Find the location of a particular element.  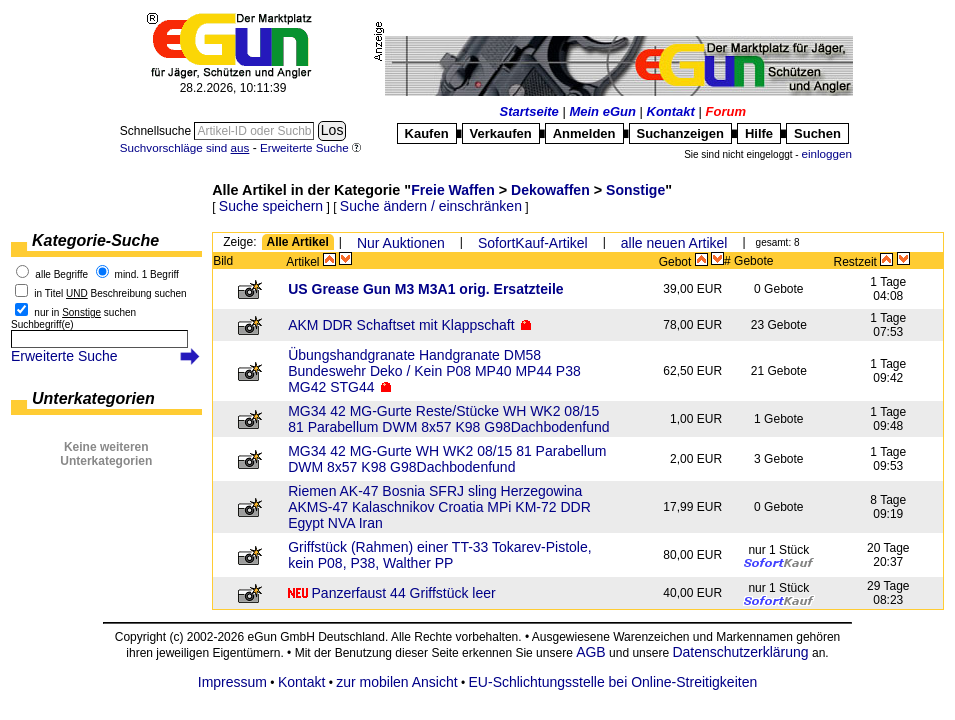

Kaufen is located at coordinates (427, 133).